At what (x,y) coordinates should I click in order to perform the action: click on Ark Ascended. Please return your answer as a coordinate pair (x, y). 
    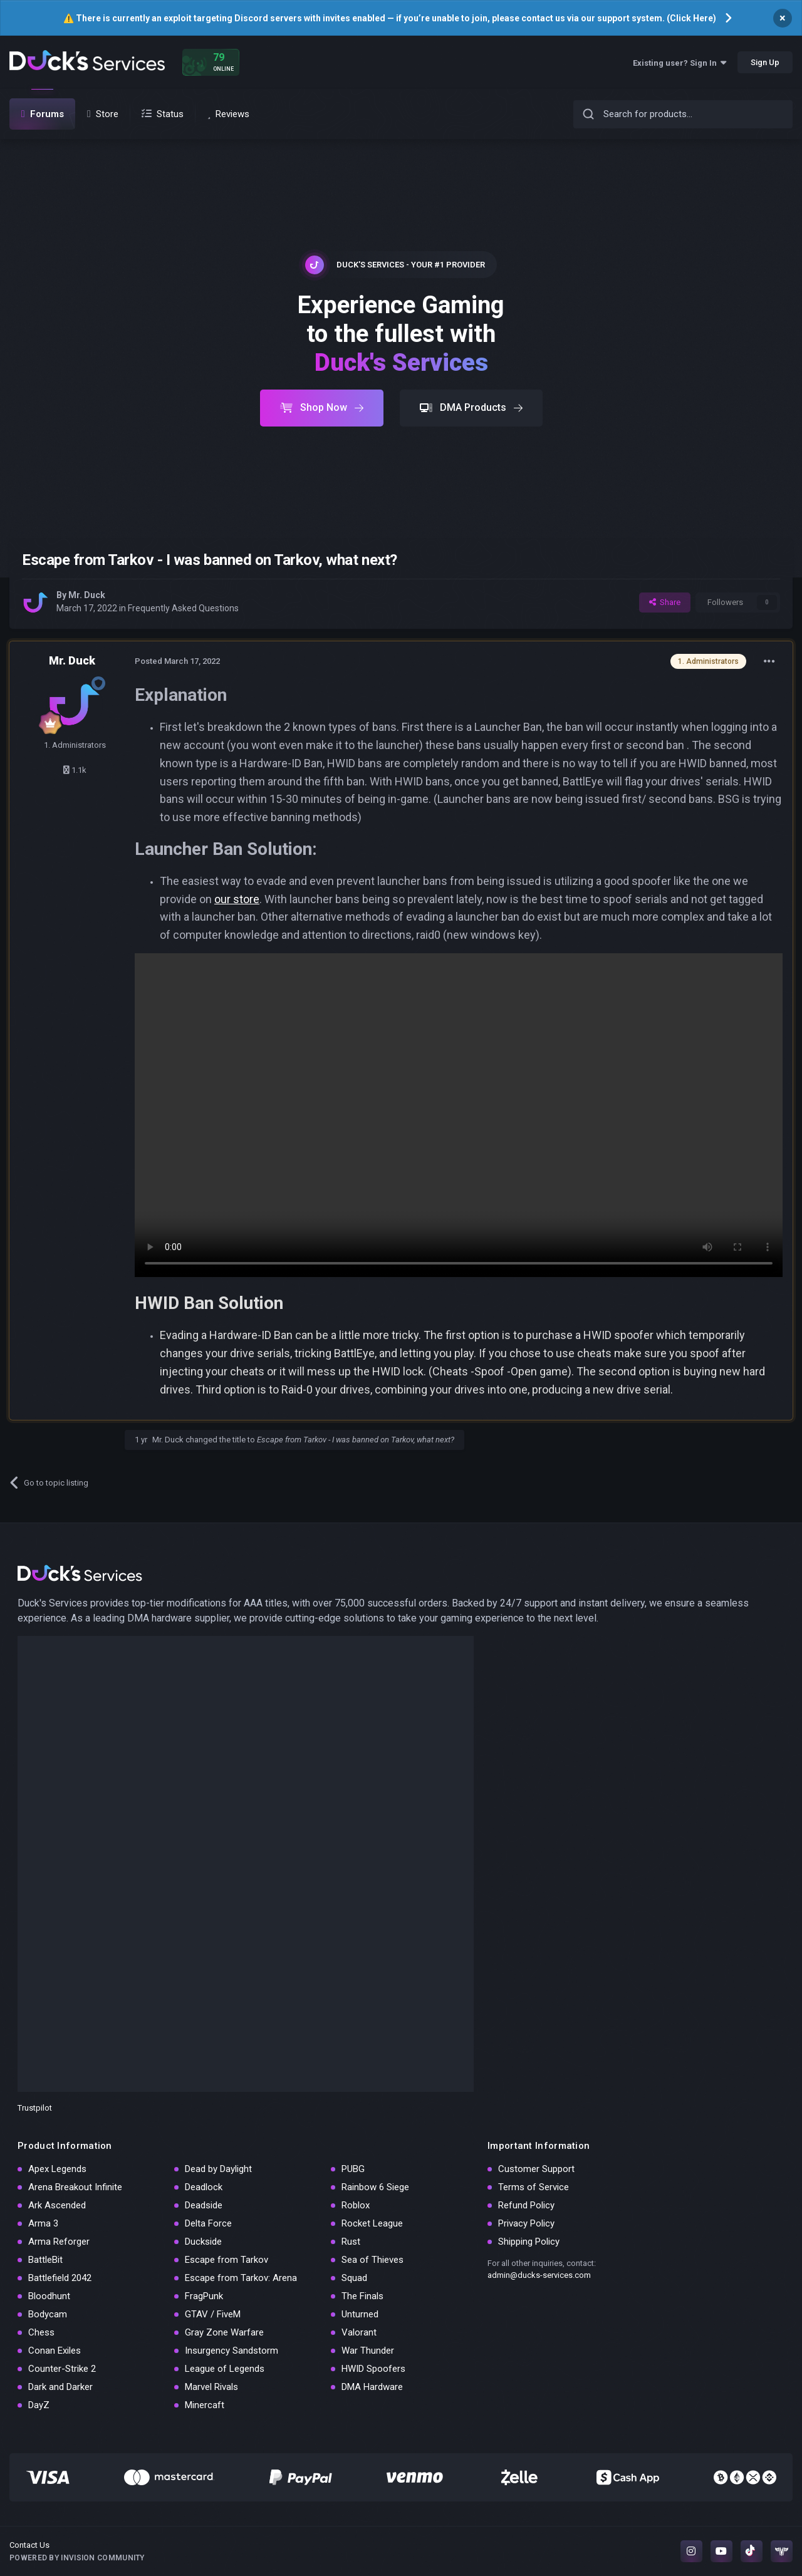
    Looking at the image, I should click on (57, 2205).